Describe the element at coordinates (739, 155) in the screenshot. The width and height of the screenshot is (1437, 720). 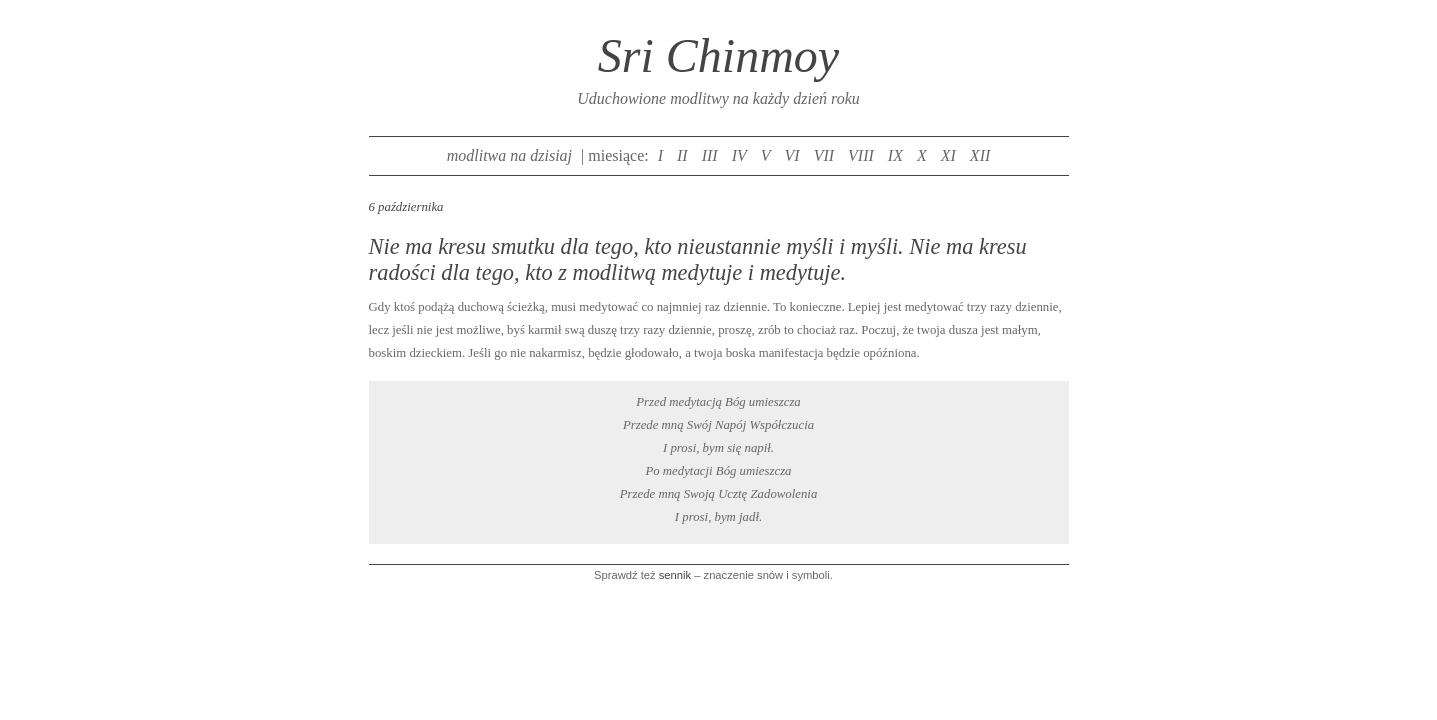
I see `IV` at that location.